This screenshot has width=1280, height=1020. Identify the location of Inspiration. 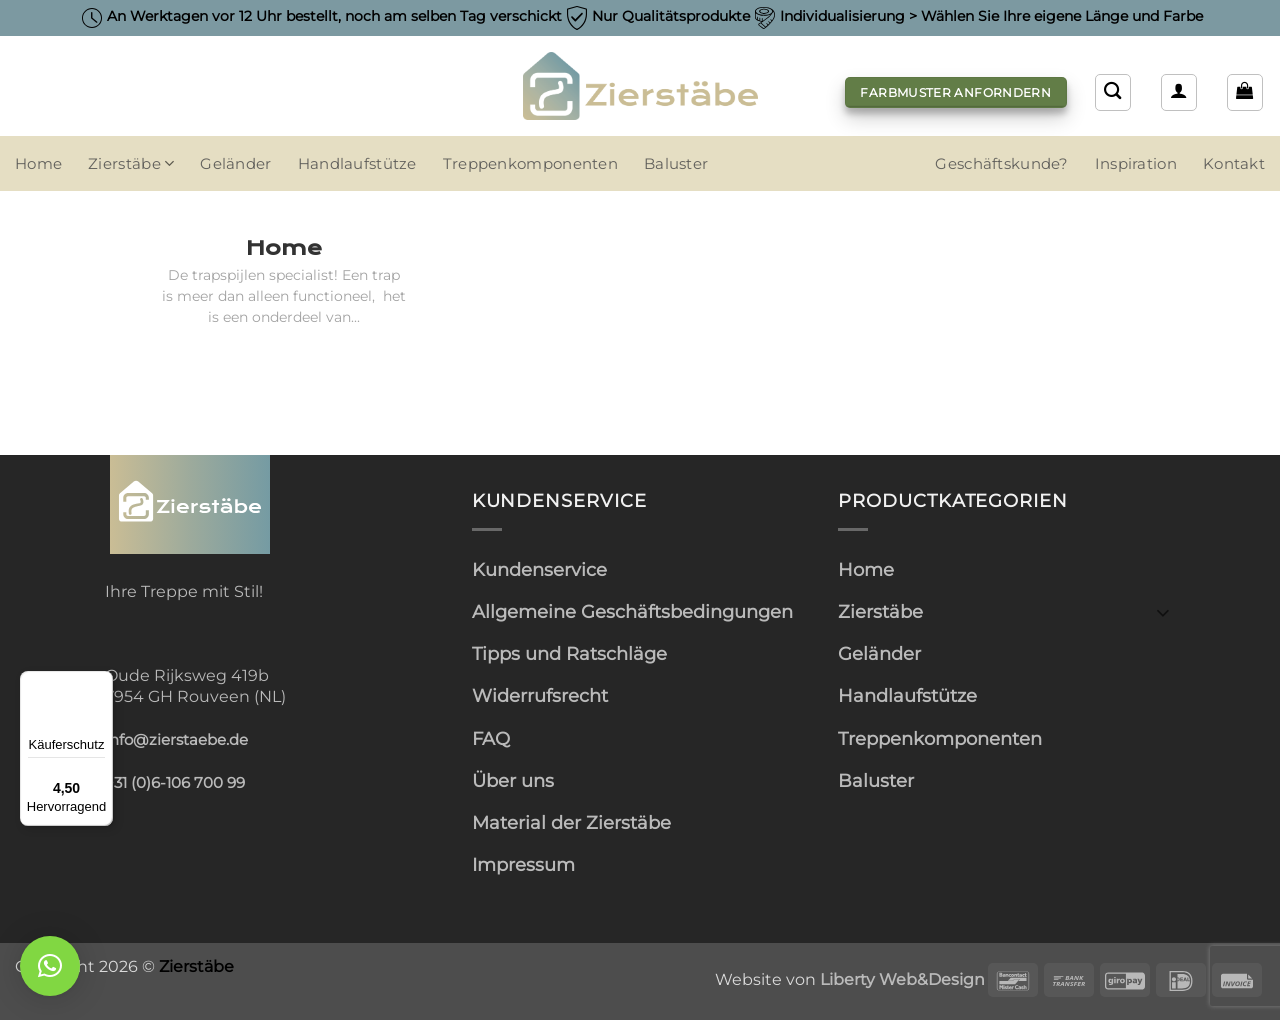
(1136, 164).